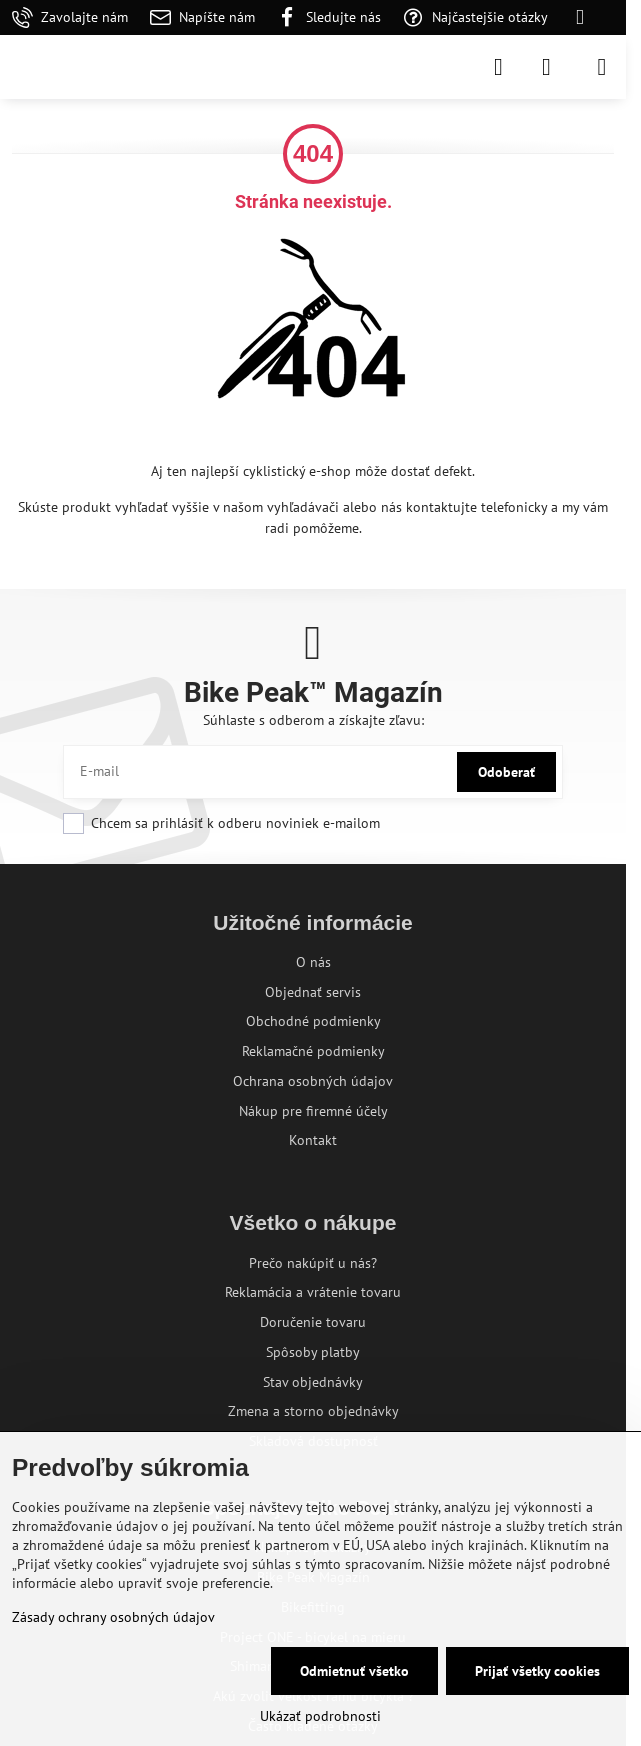 This screenshot has width=641, height=1746. I want to click on [Menu], so click(602, 67).